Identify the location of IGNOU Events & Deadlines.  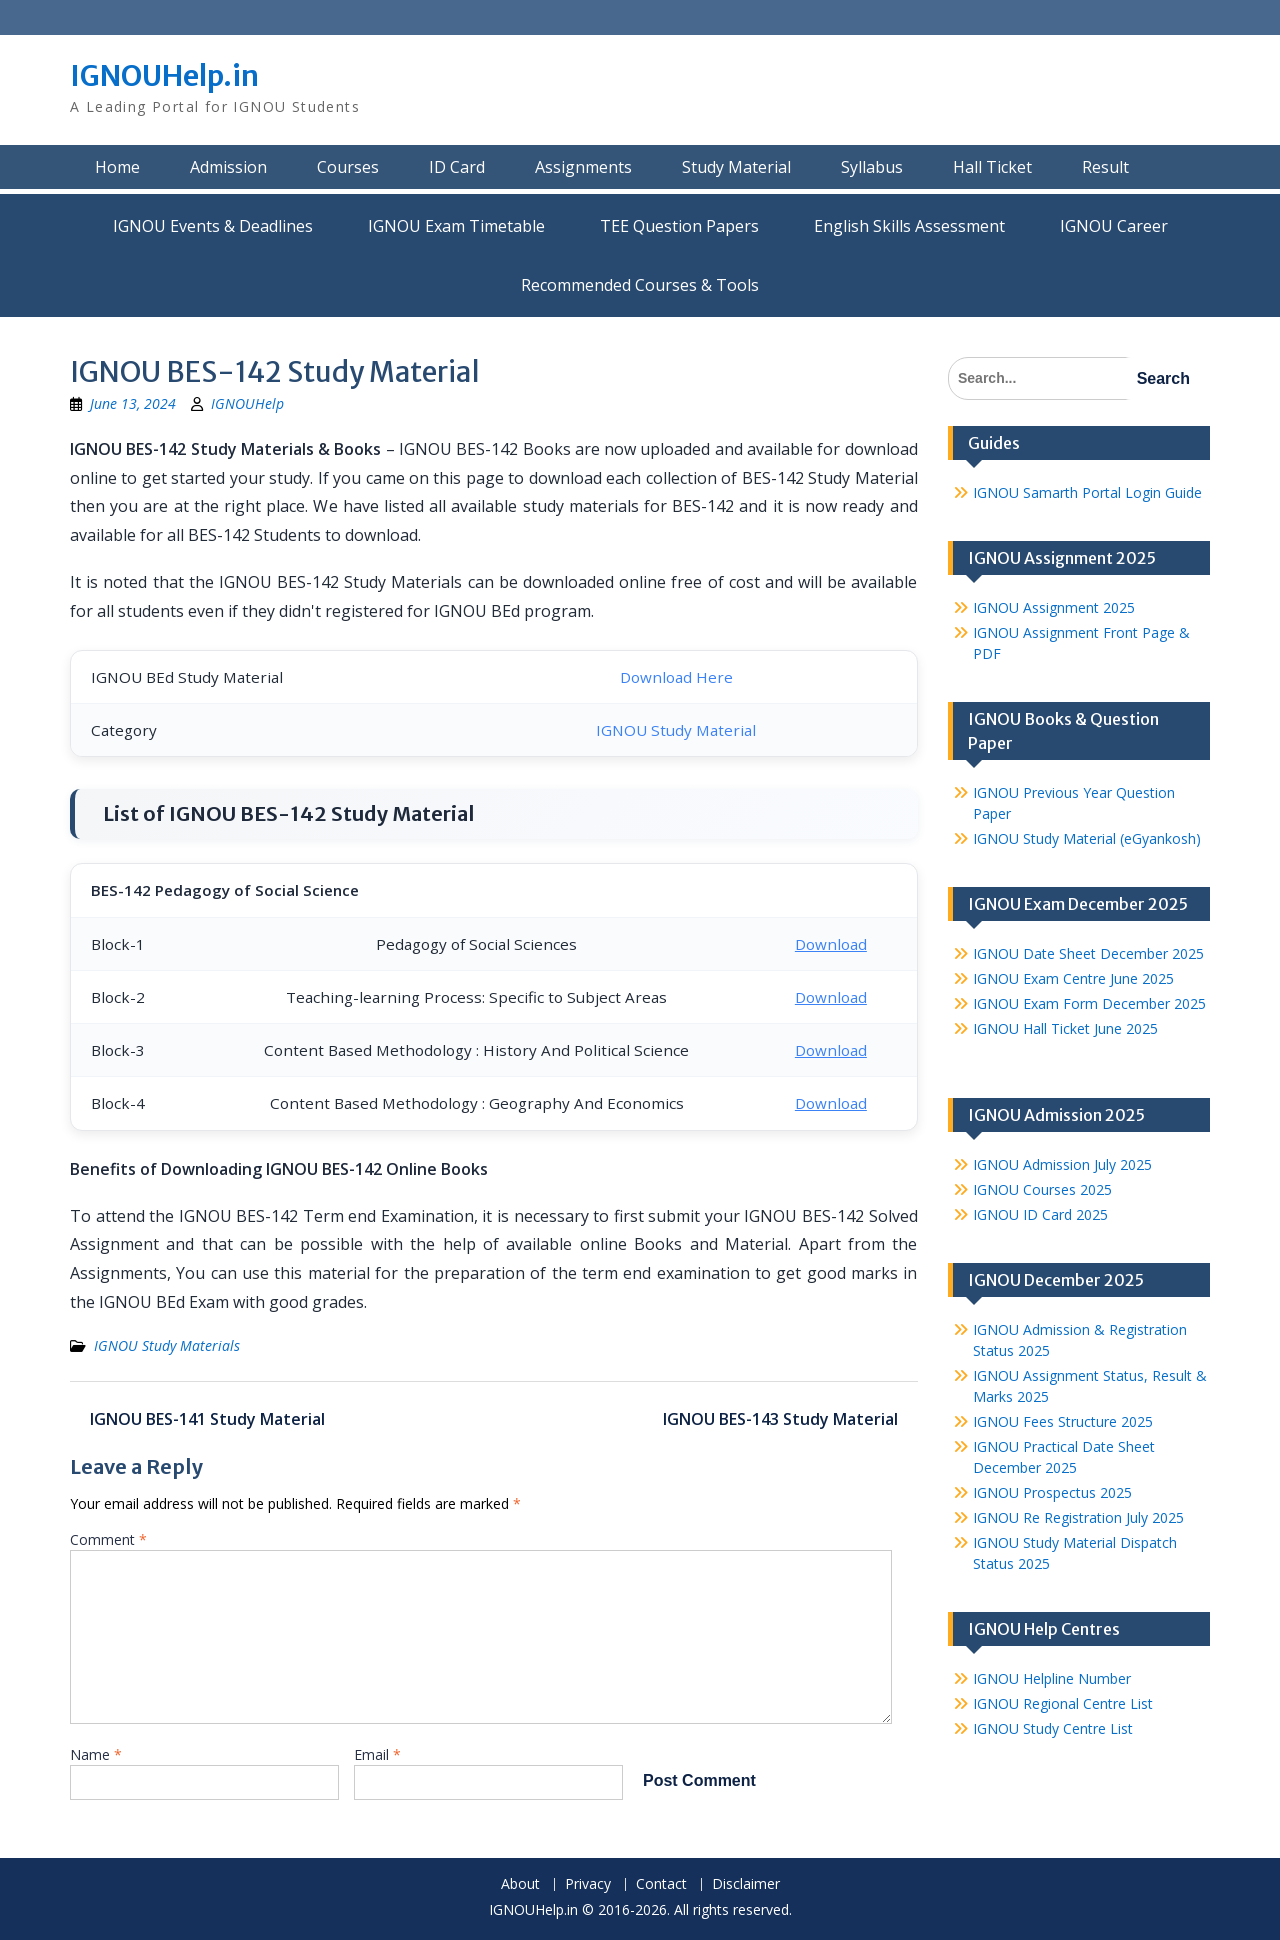
(213, 226).